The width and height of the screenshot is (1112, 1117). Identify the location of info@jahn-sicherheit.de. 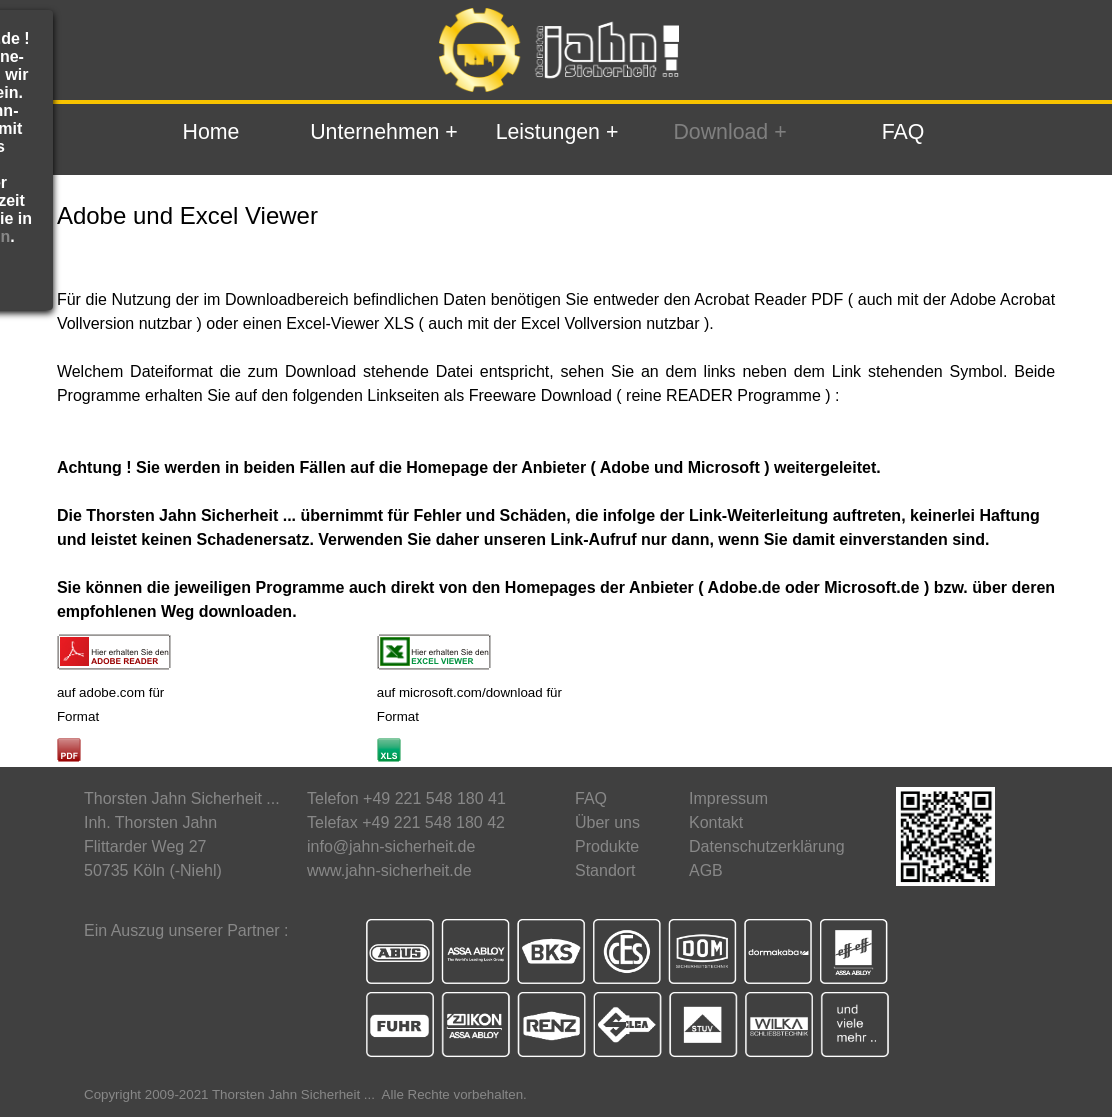
(391, 846).